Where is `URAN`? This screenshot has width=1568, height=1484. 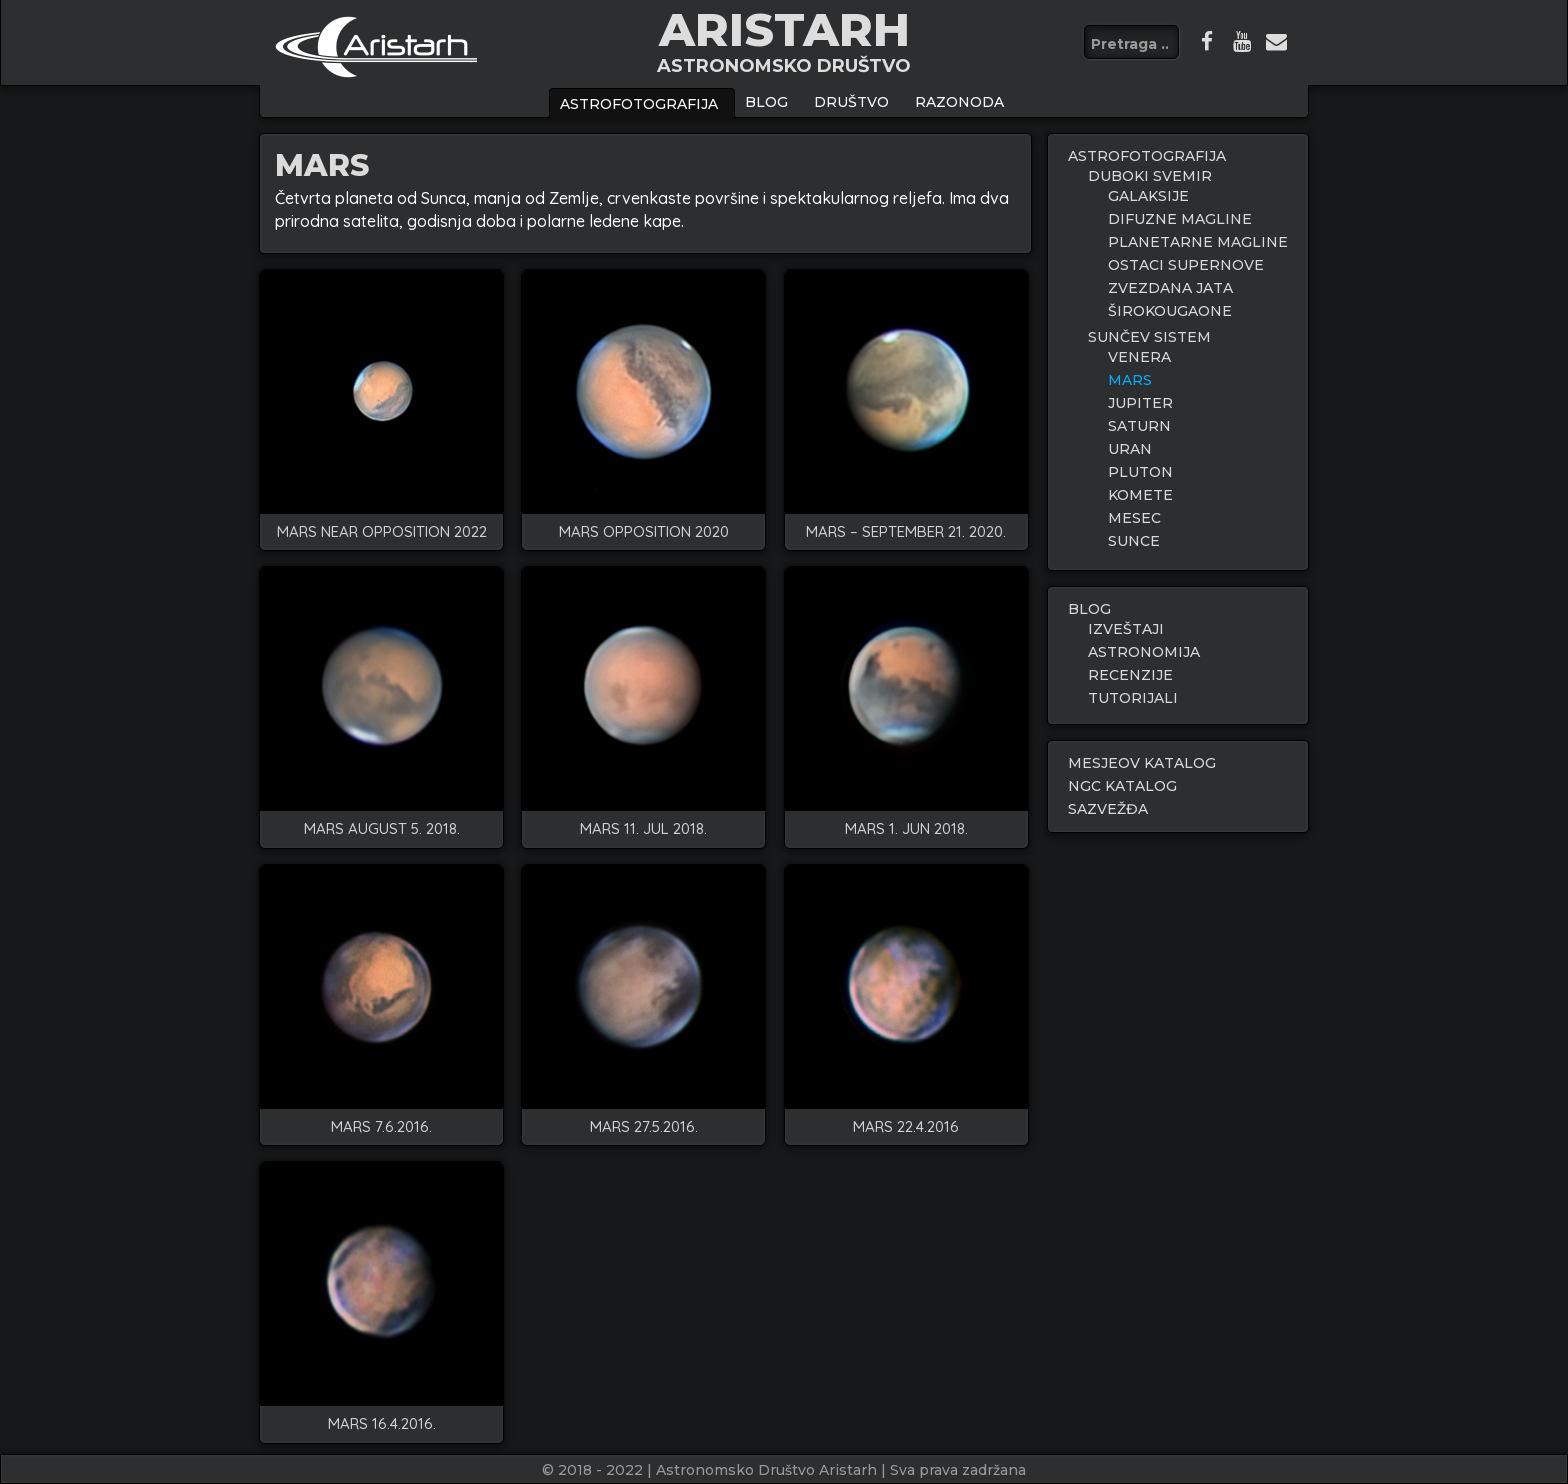 URAN is located at coordinates (1130, 449).